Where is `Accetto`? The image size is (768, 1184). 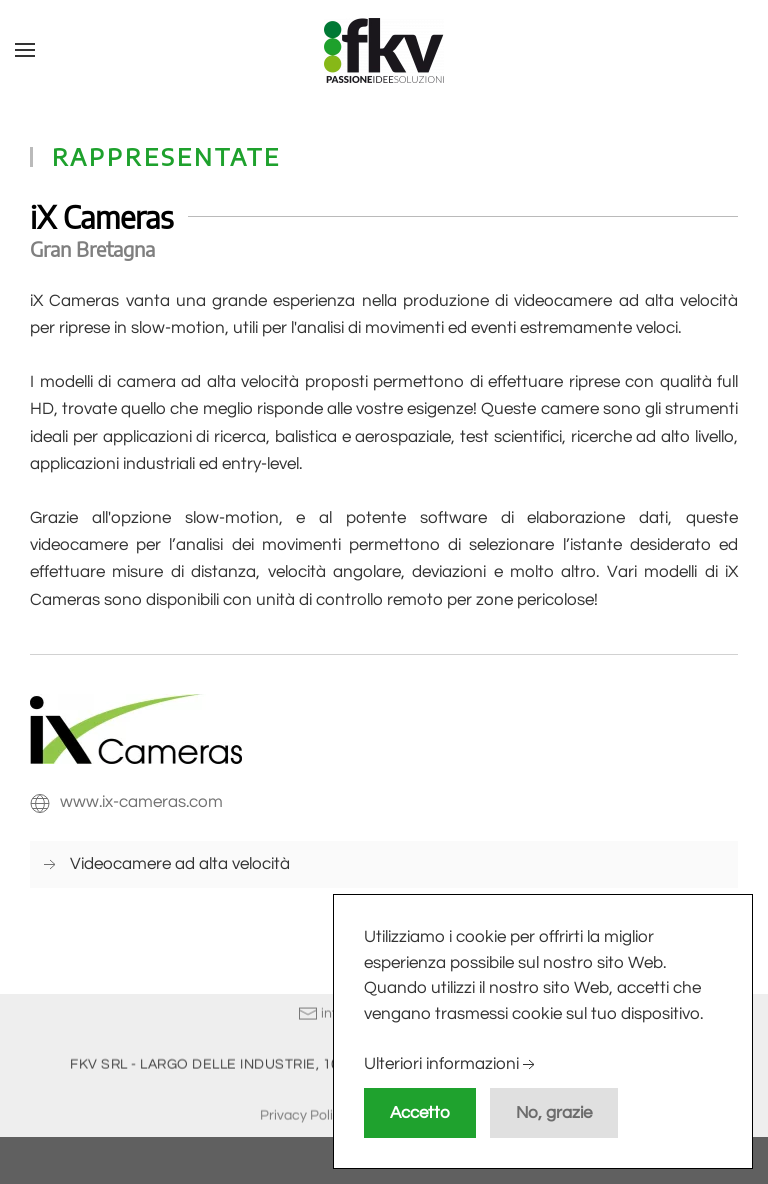
Accetto is located at coordinates (420, 1113).